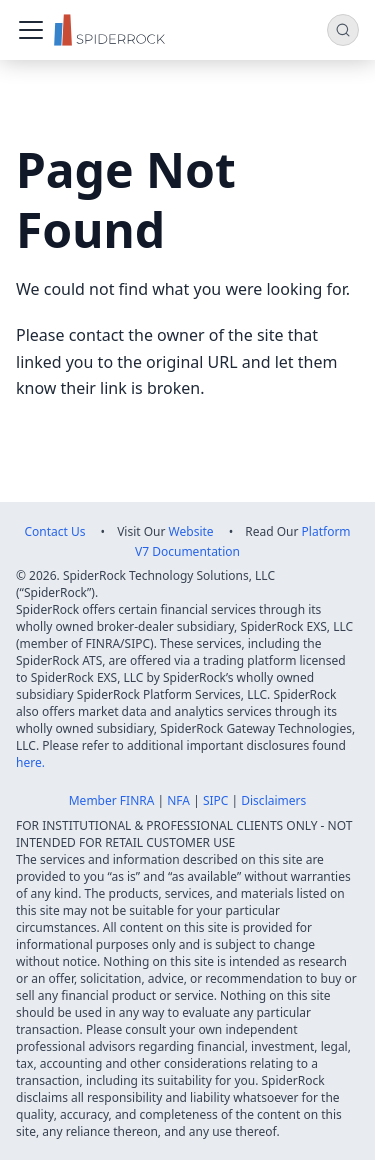 Image resolution: width=375 pixels, height=1160 pixels. I want to click on [Search (Command+K)], so click(343, 30).